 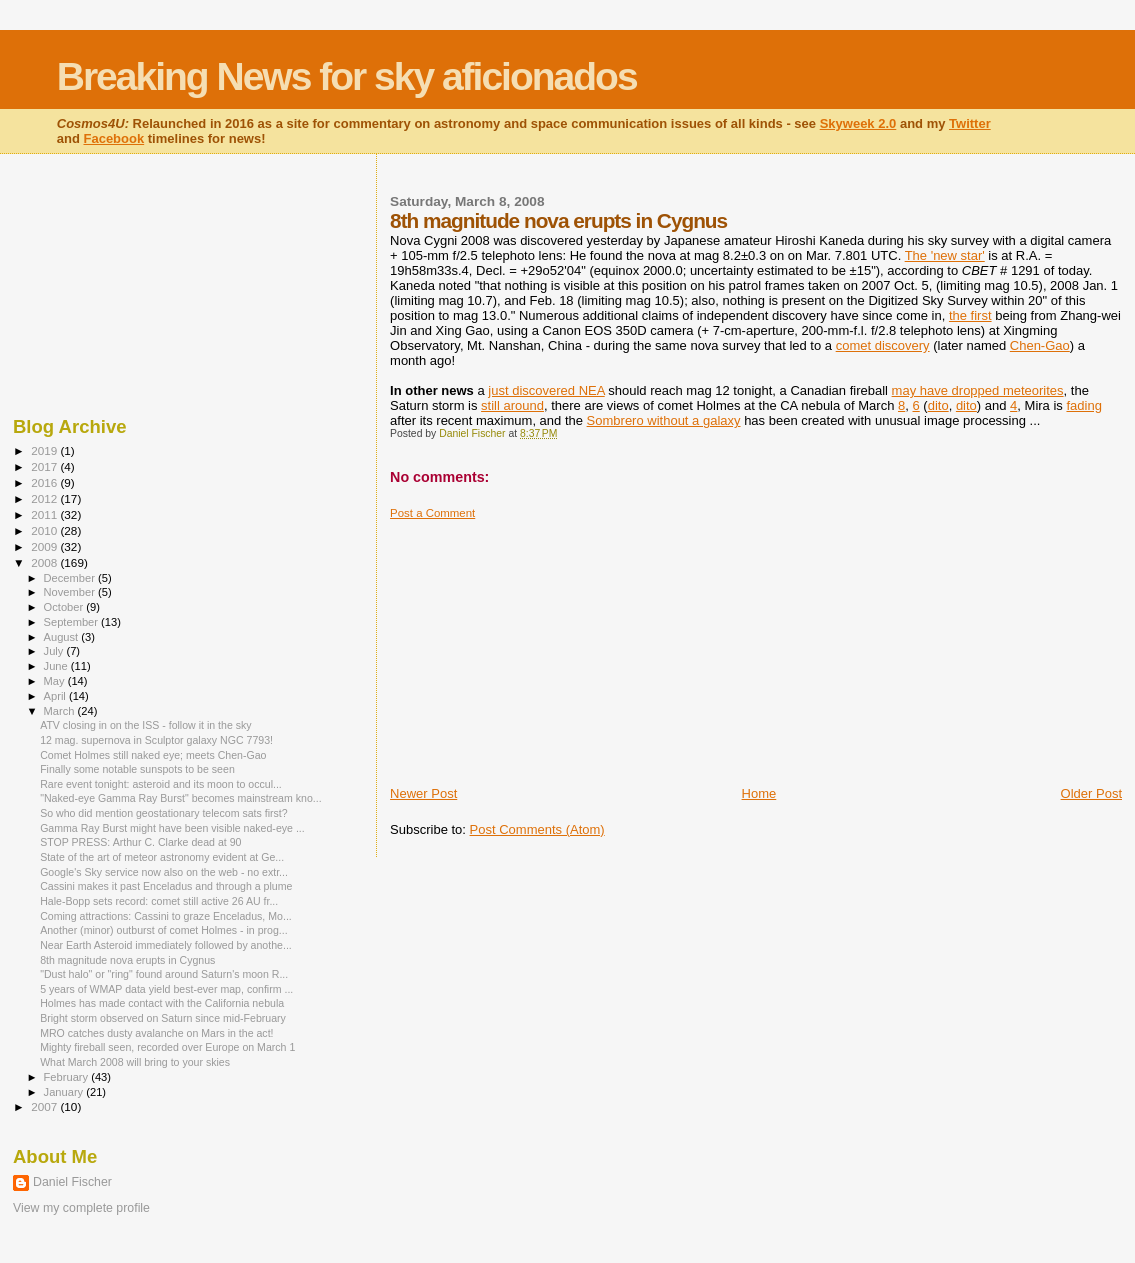 What do you see at coordinates (71, 578) in the screenshot?
I see `December` at bounding box center [71, 578].